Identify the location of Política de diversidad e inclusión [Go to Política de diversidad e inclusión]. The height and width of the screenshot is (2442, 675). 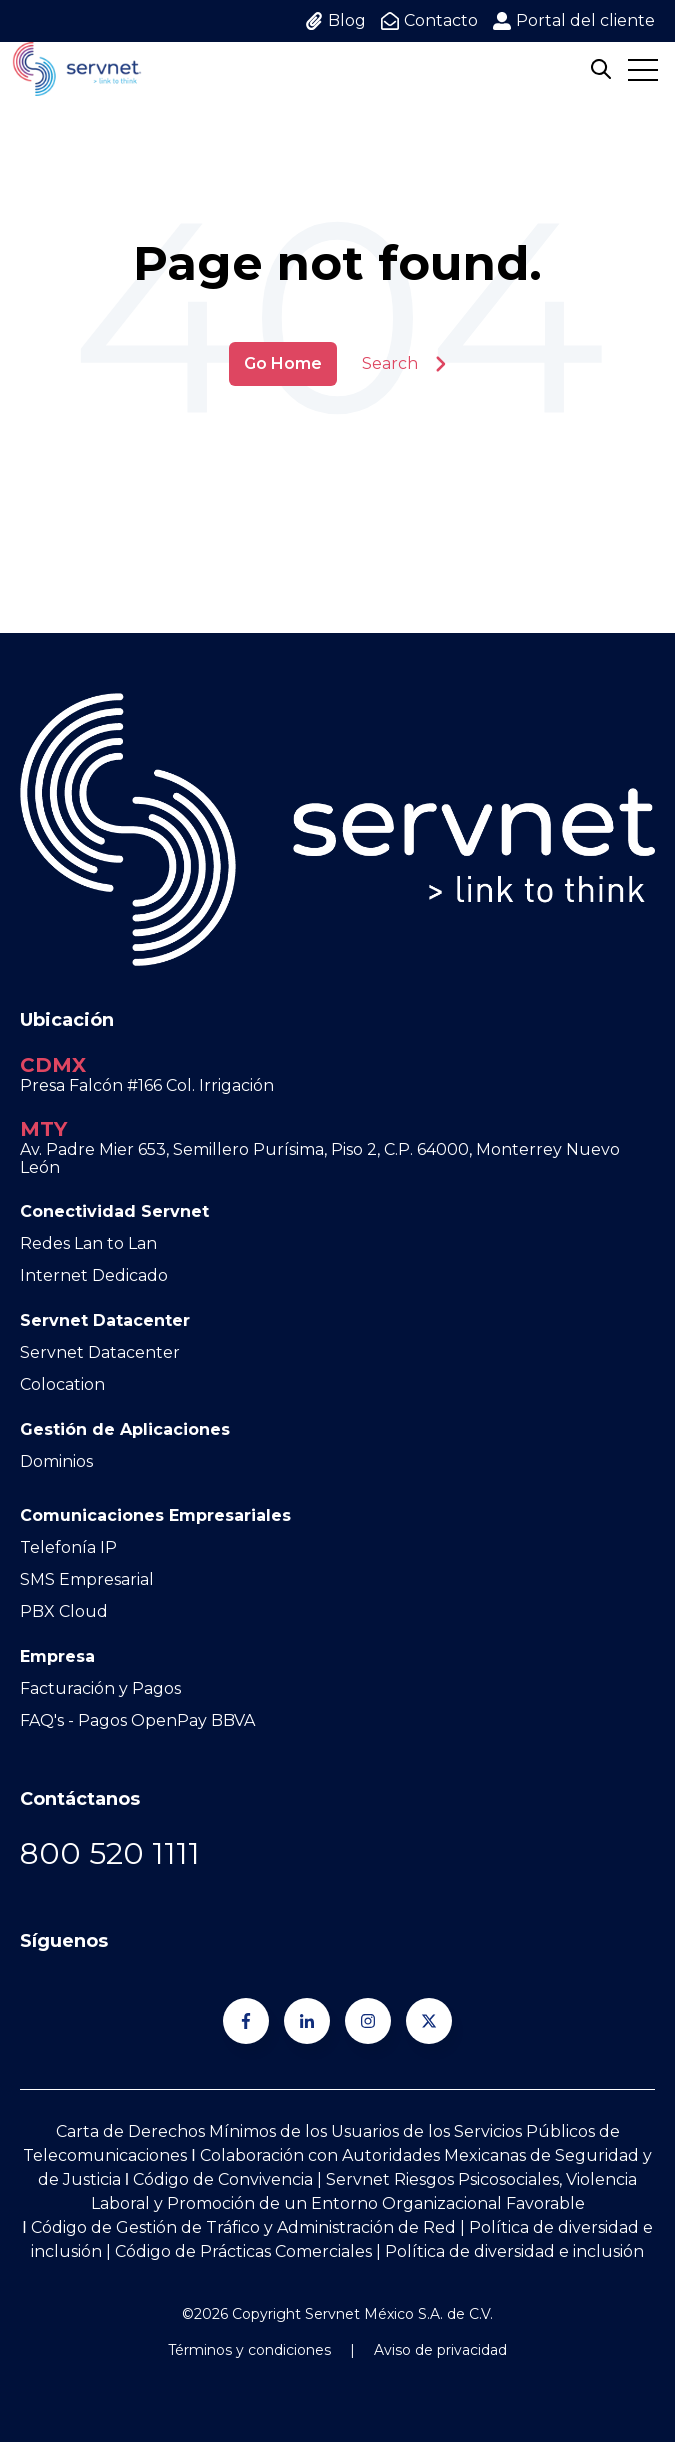
(514, 2251).